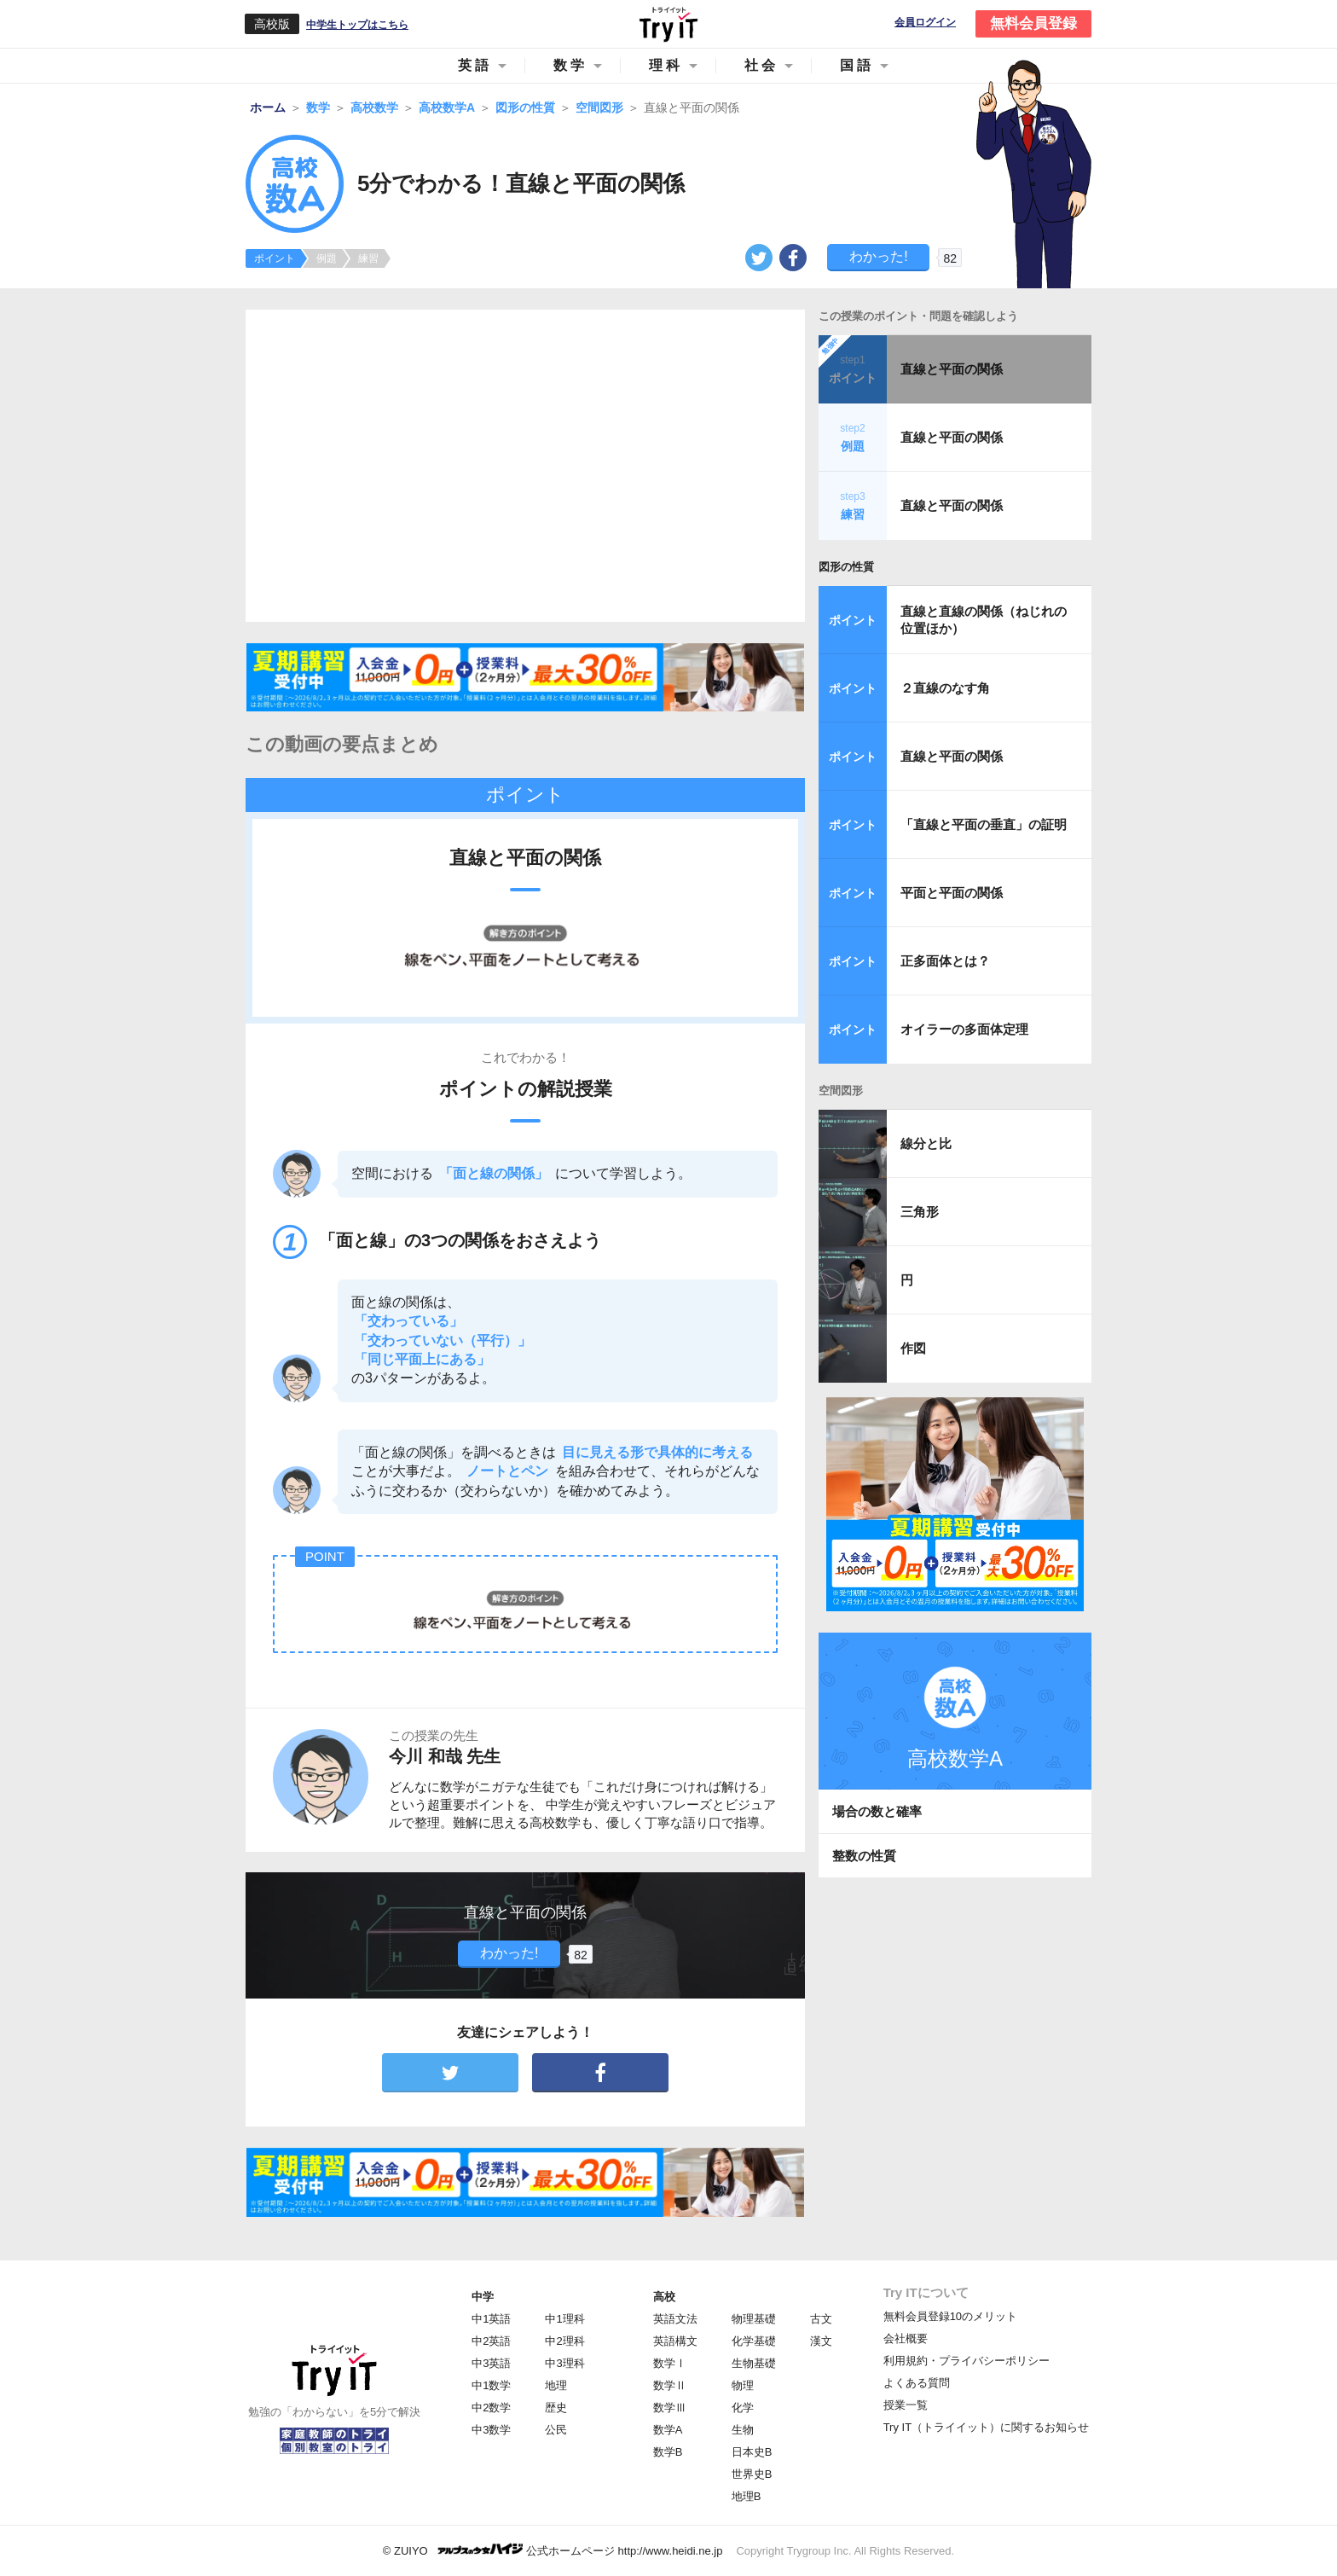  Describe the element at coordinates (564, 2341) in the screenshot. I see `中2理科` at that location.